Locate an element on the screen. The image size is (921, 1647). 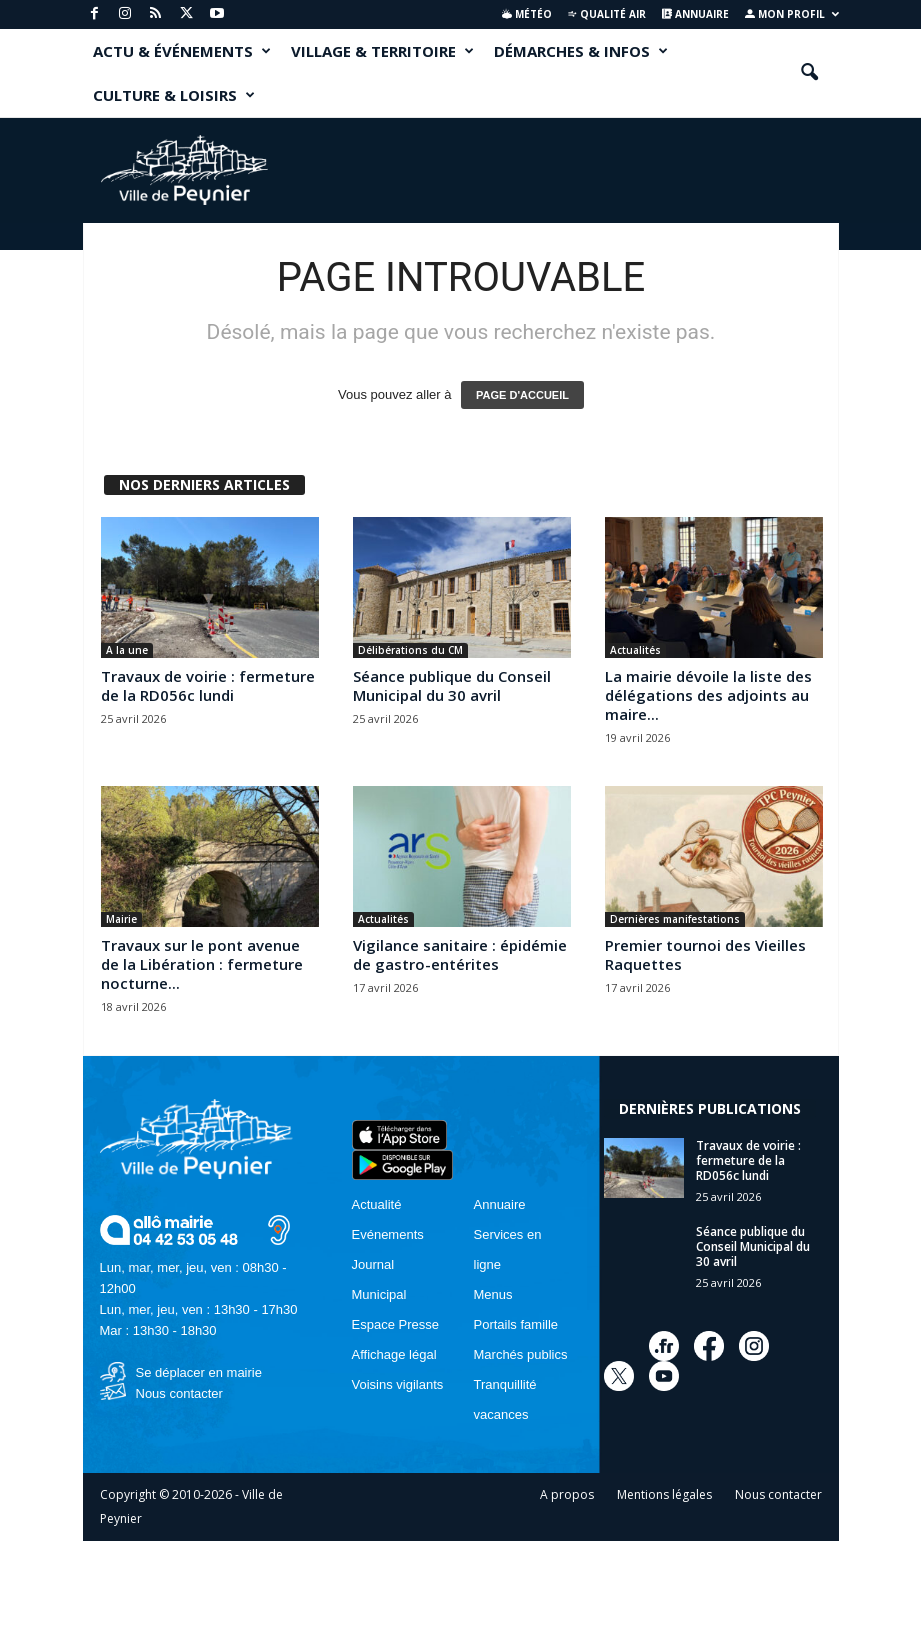
Mairie is located at coordinates (121, 919).